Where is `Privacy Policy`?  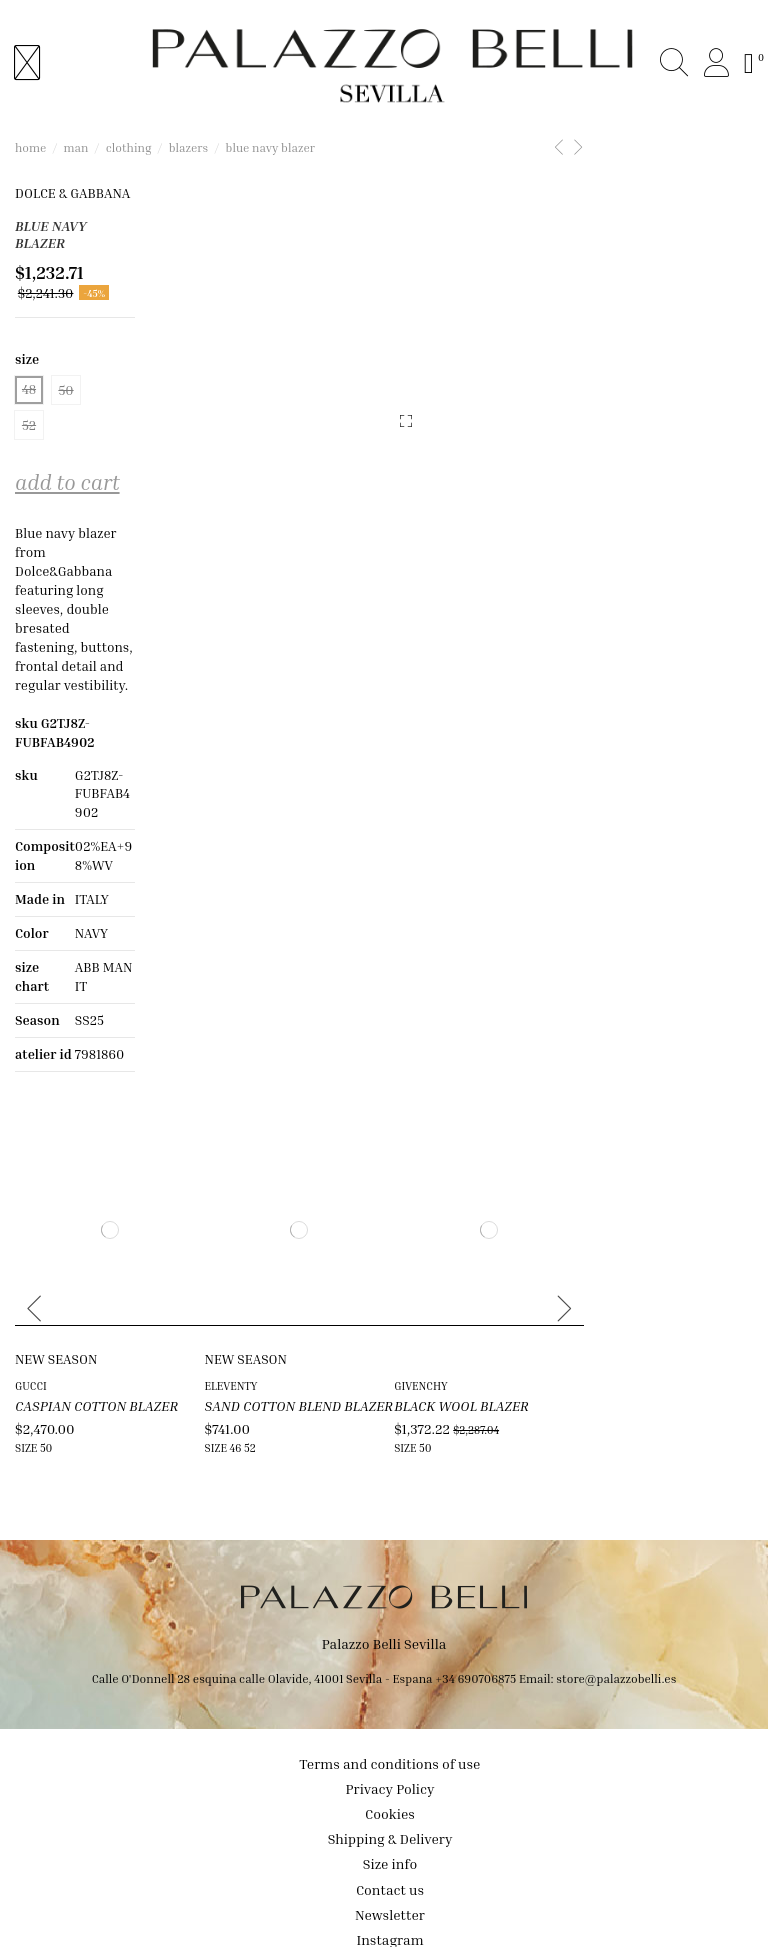
Privacy Policy is located at coordinates (390, 1731).